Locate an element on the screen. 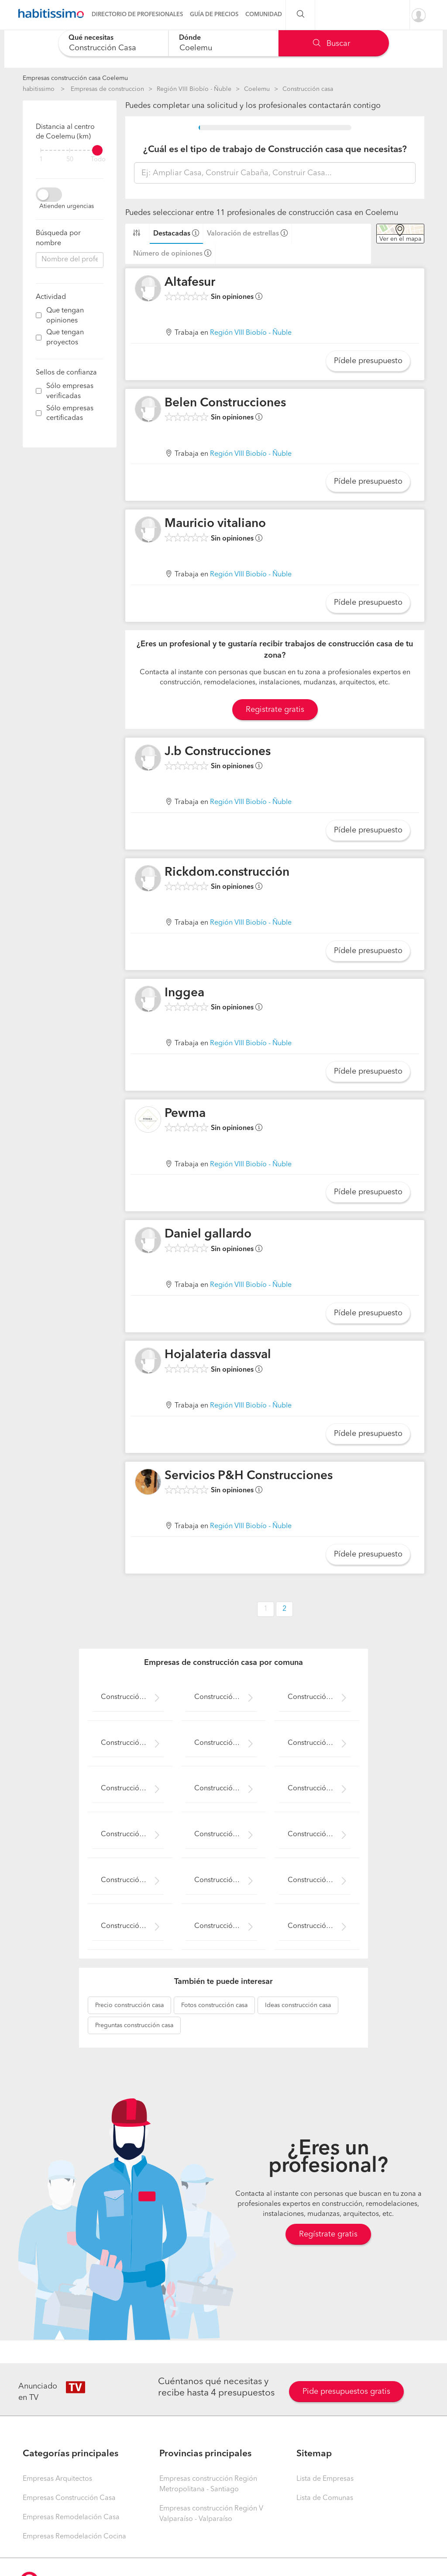 This screenshot has width=447, height=2576. Buscar is located at coordinates (331, 44).